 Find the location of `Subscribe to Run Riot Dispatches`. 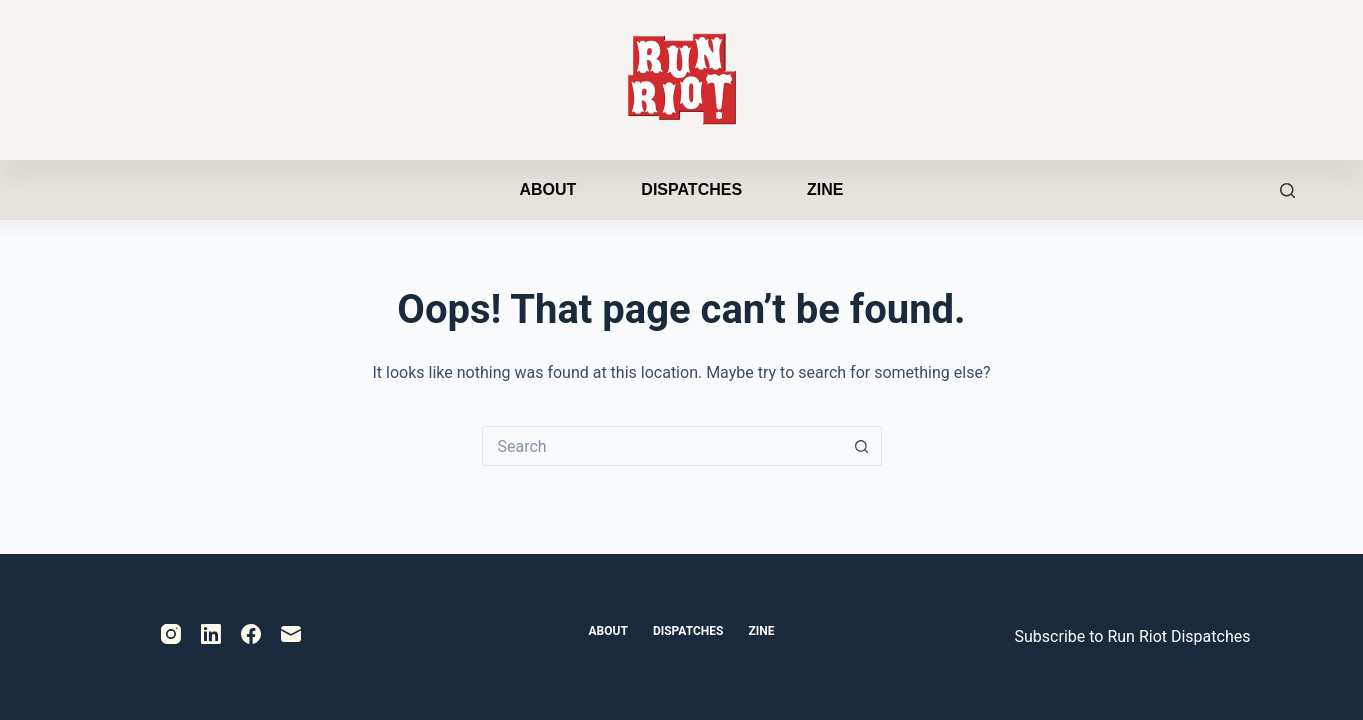

Subscribe to Run Riot Dispatches is located at coordinates (1133, 636).